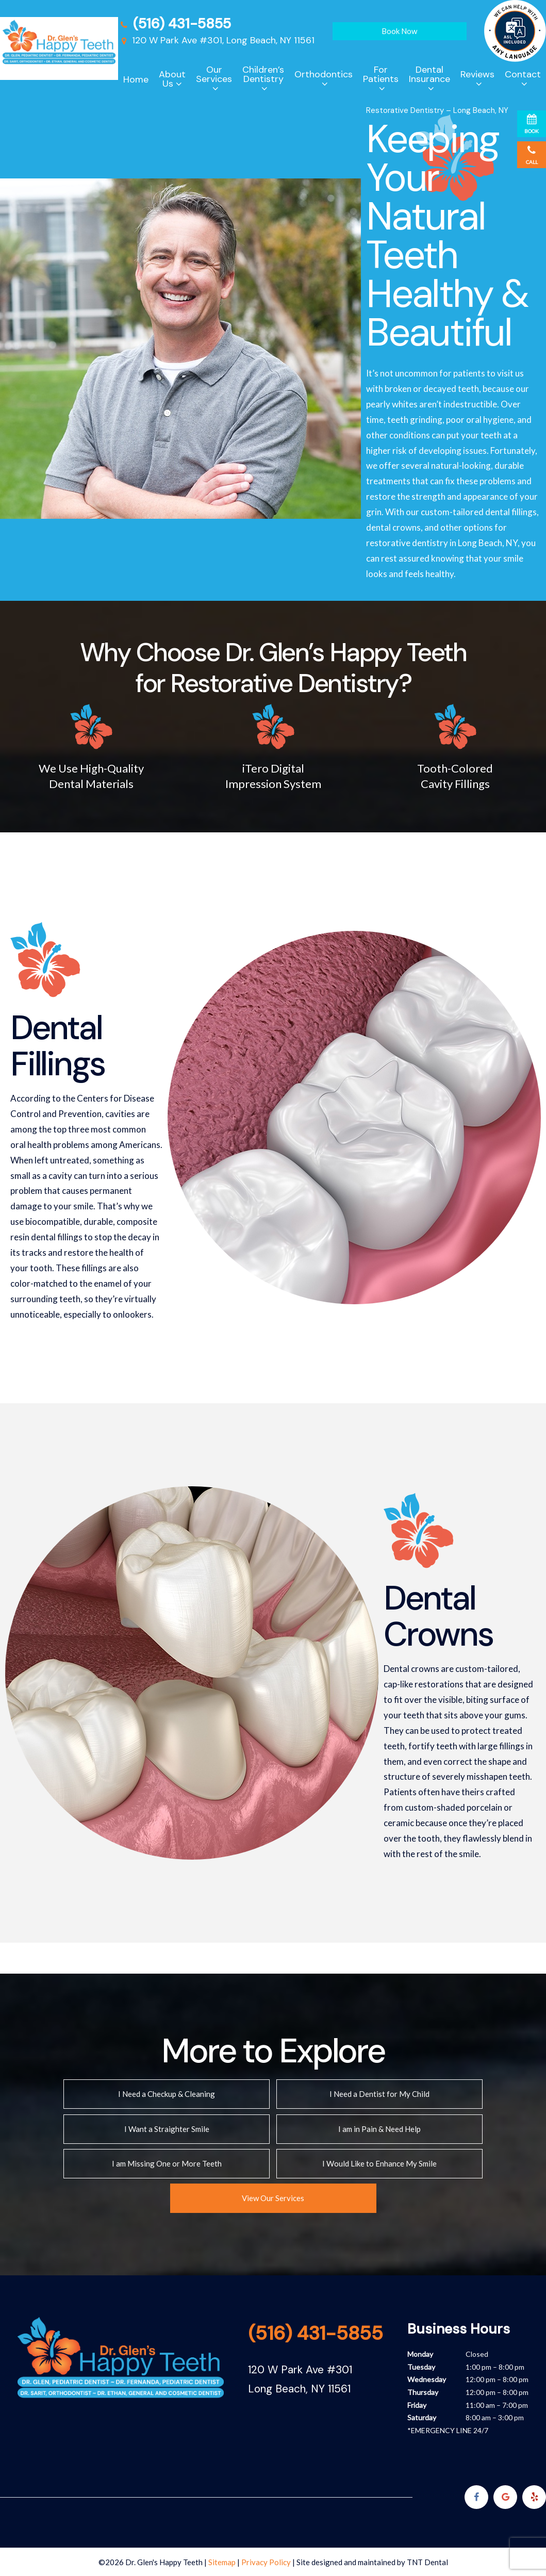 Image resolution: width=546 pixels, height=2576 pixels. Describe the element at coordinates (379, 2093) in the screenshot. I see `I Need a Dentist for My Child` at that location.